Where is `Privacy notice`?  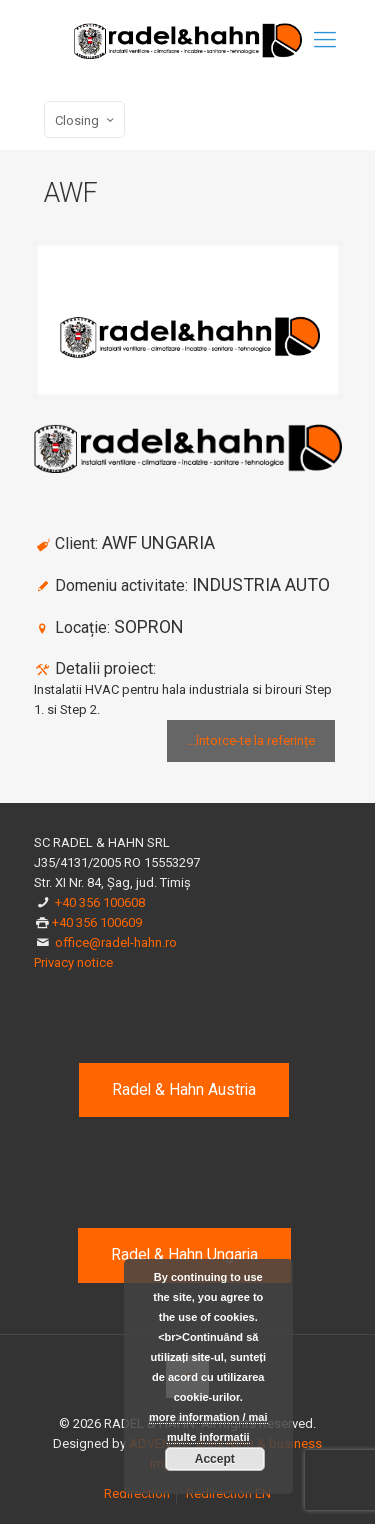 Privacy notice is located at coordinates (73, 962).